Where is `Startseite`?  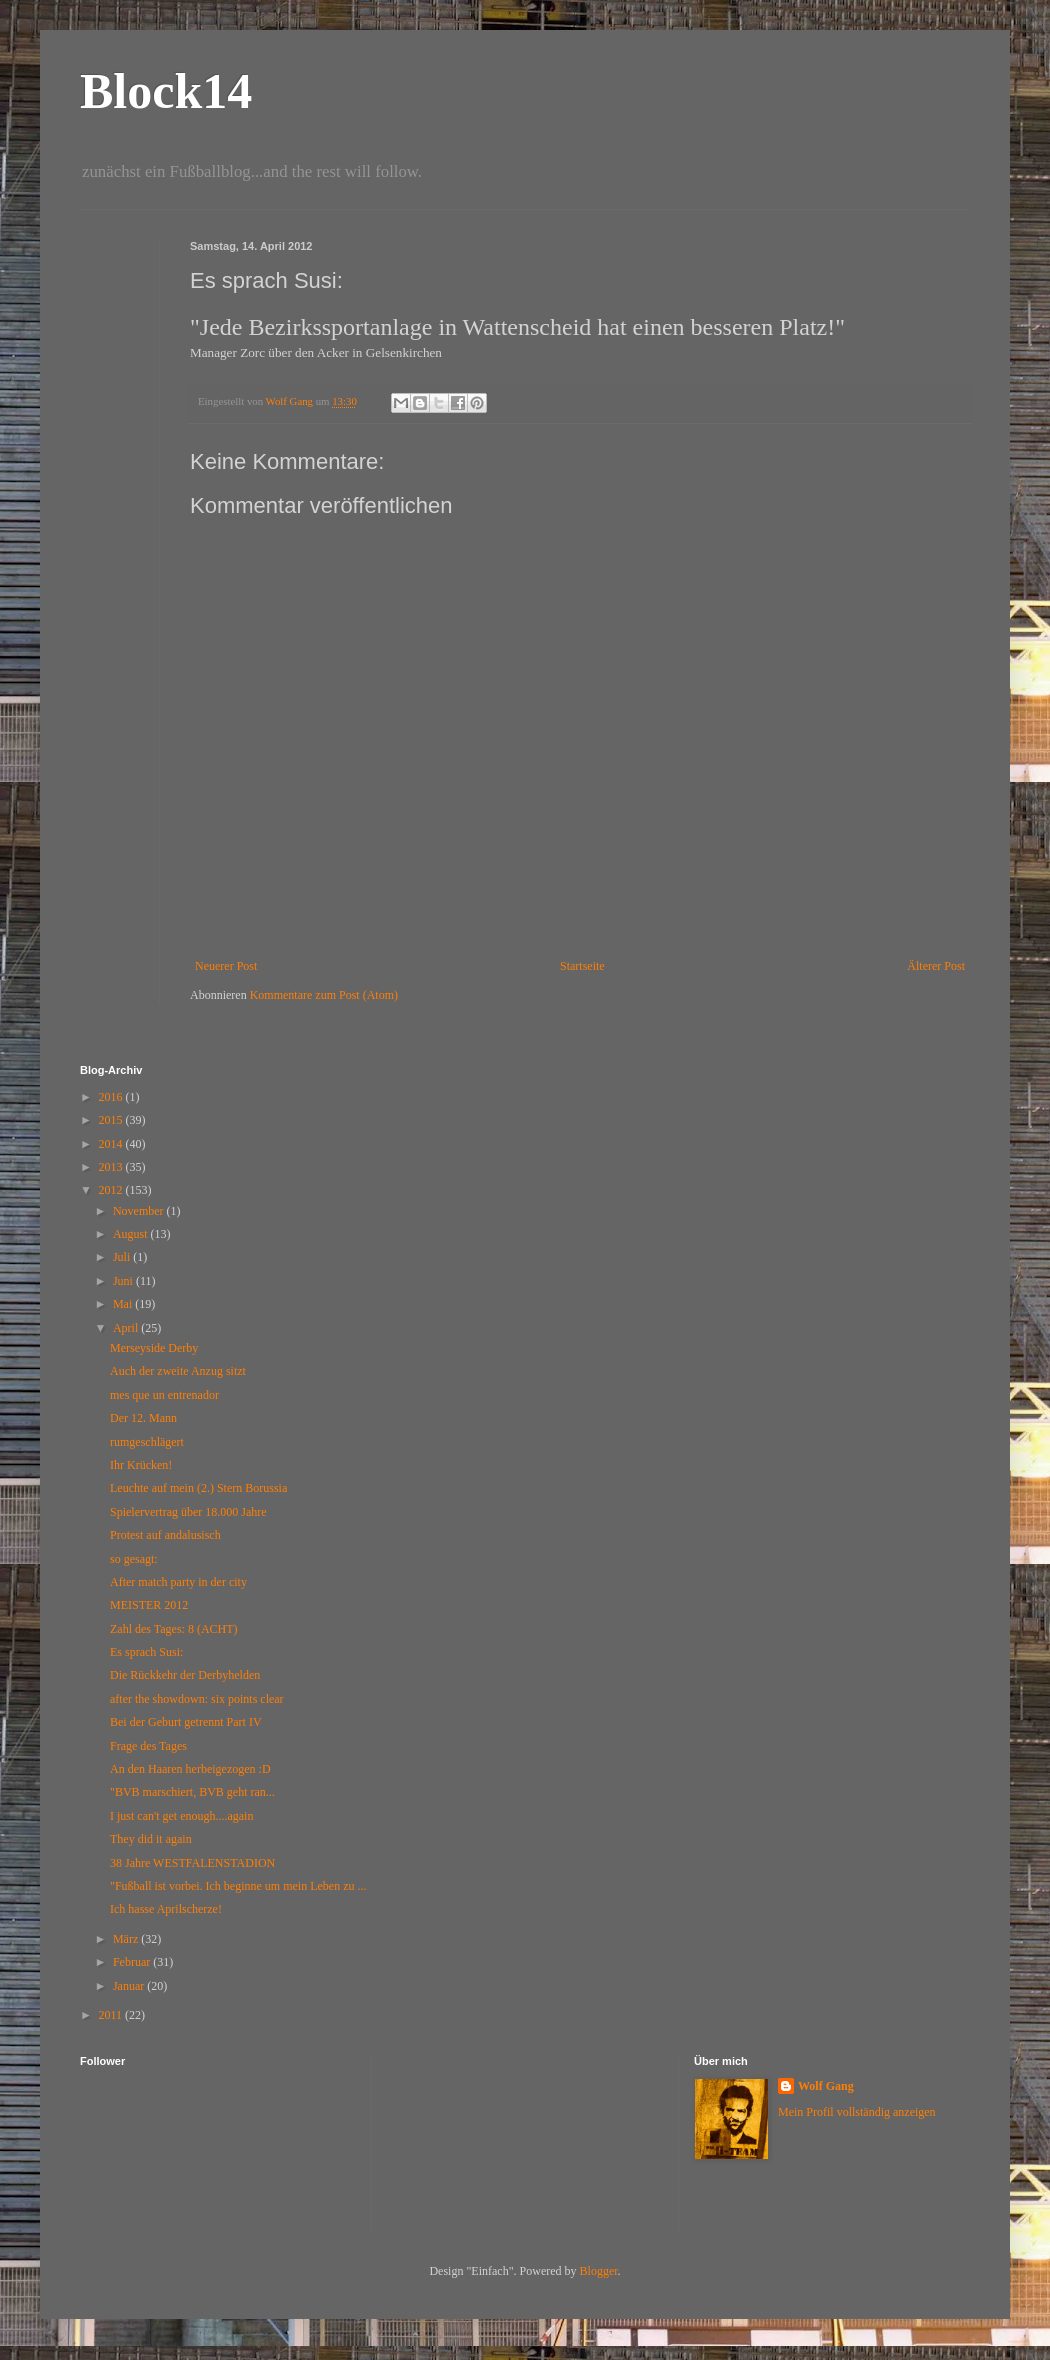
Startseite is located at coordinates (582, 966).